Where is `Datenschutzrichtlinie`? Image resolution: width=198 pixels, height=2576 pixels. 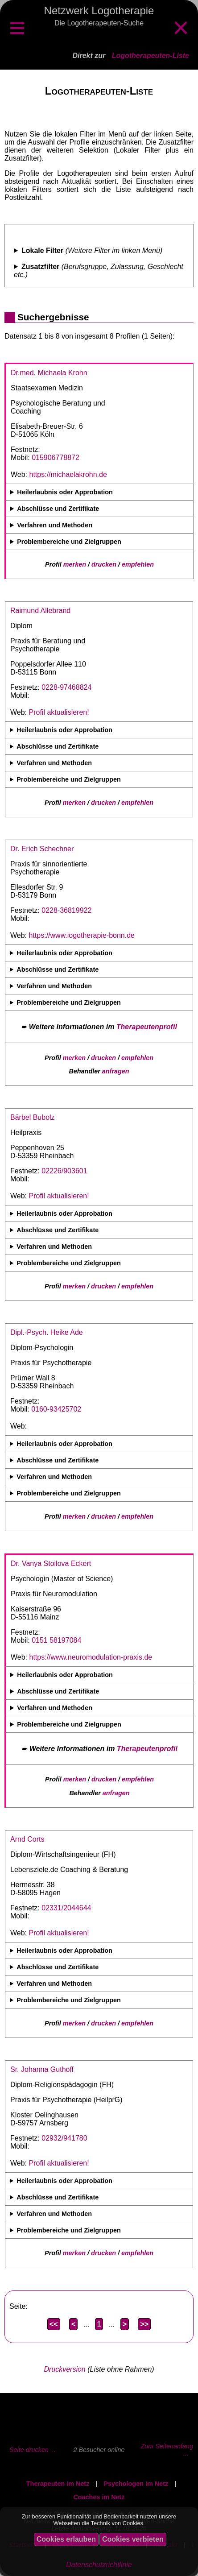
Datenschutzrichtlinie is located at coordinates (99, 2564).